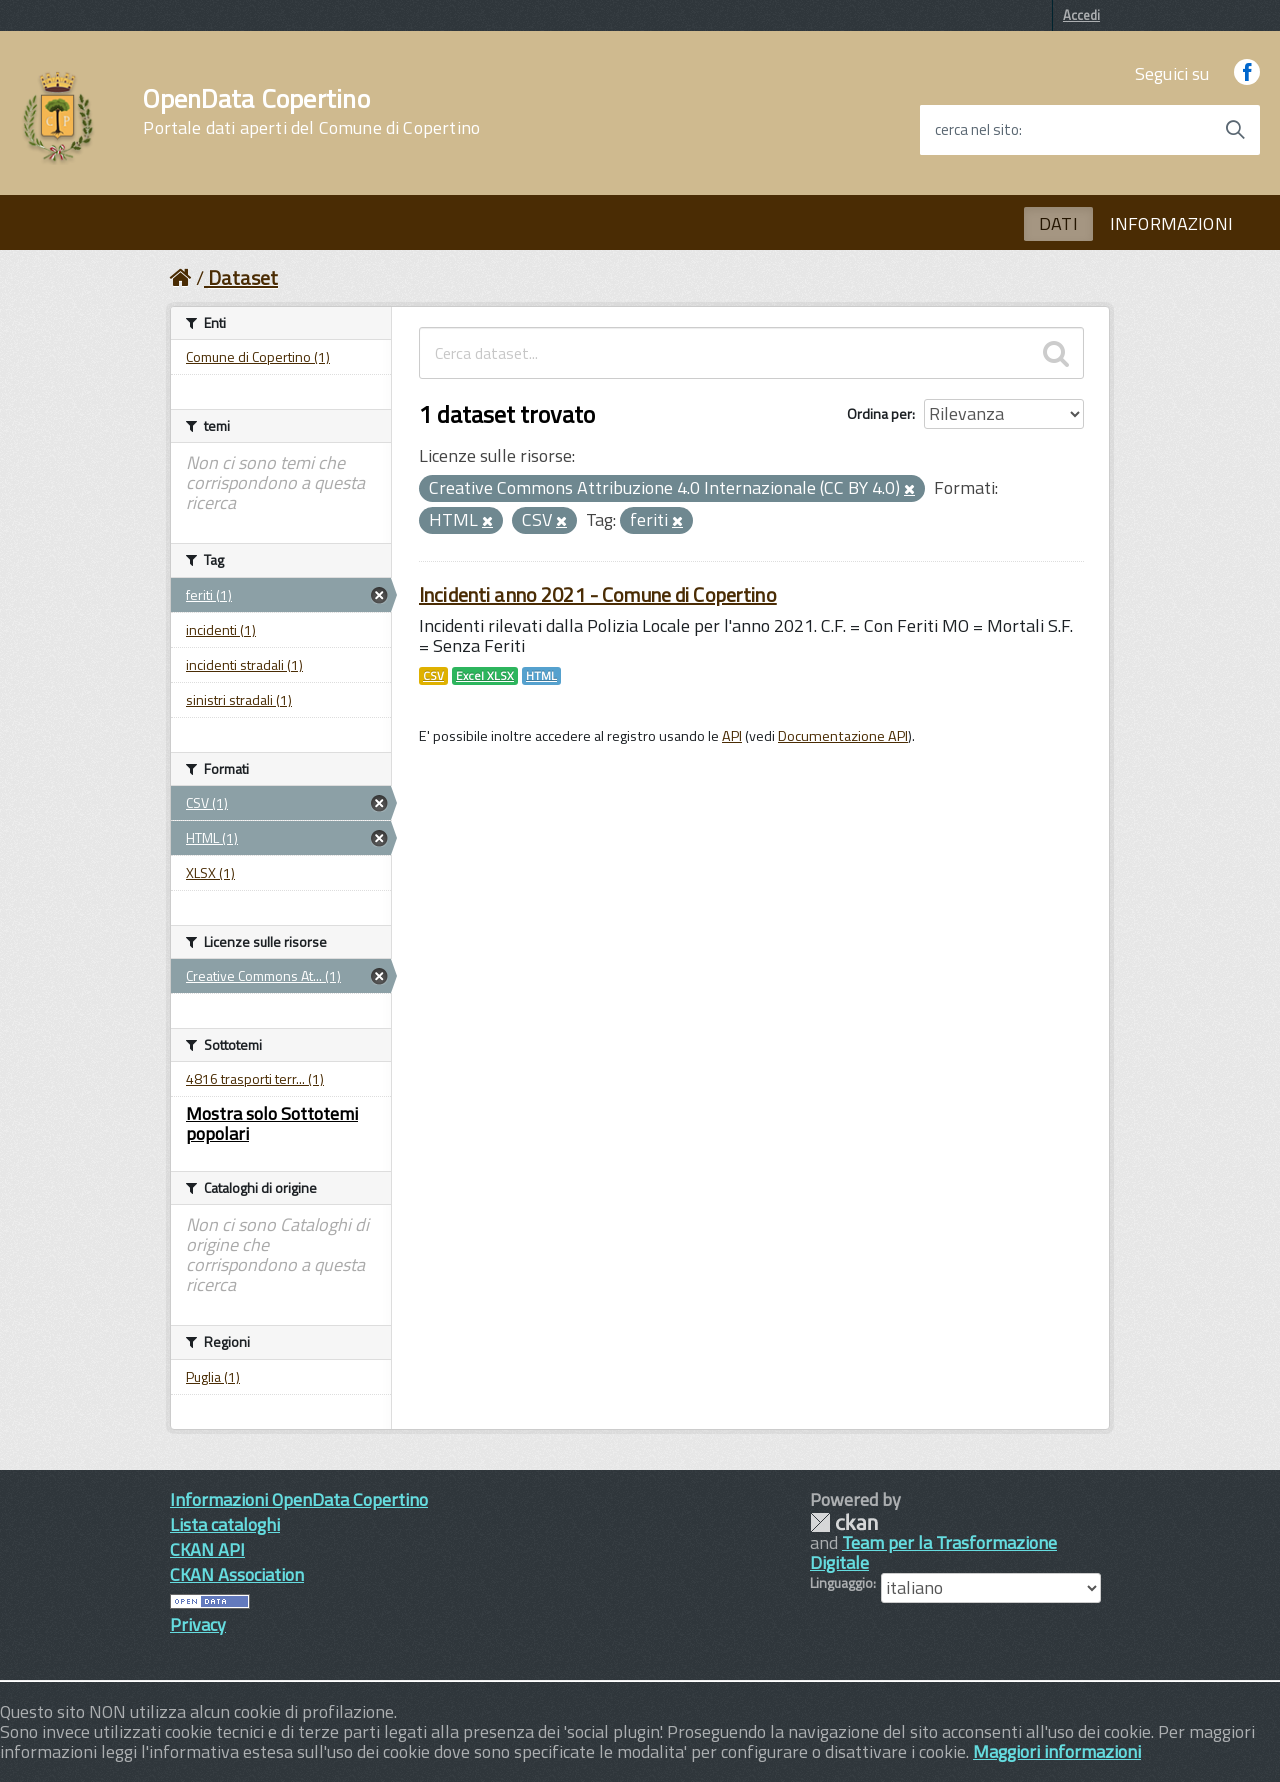  What do you see at coordinates (272, 1123) in the screenshot?
I see `Mostra solo Sottotemi popolari` at bounding box center [272, 1123].